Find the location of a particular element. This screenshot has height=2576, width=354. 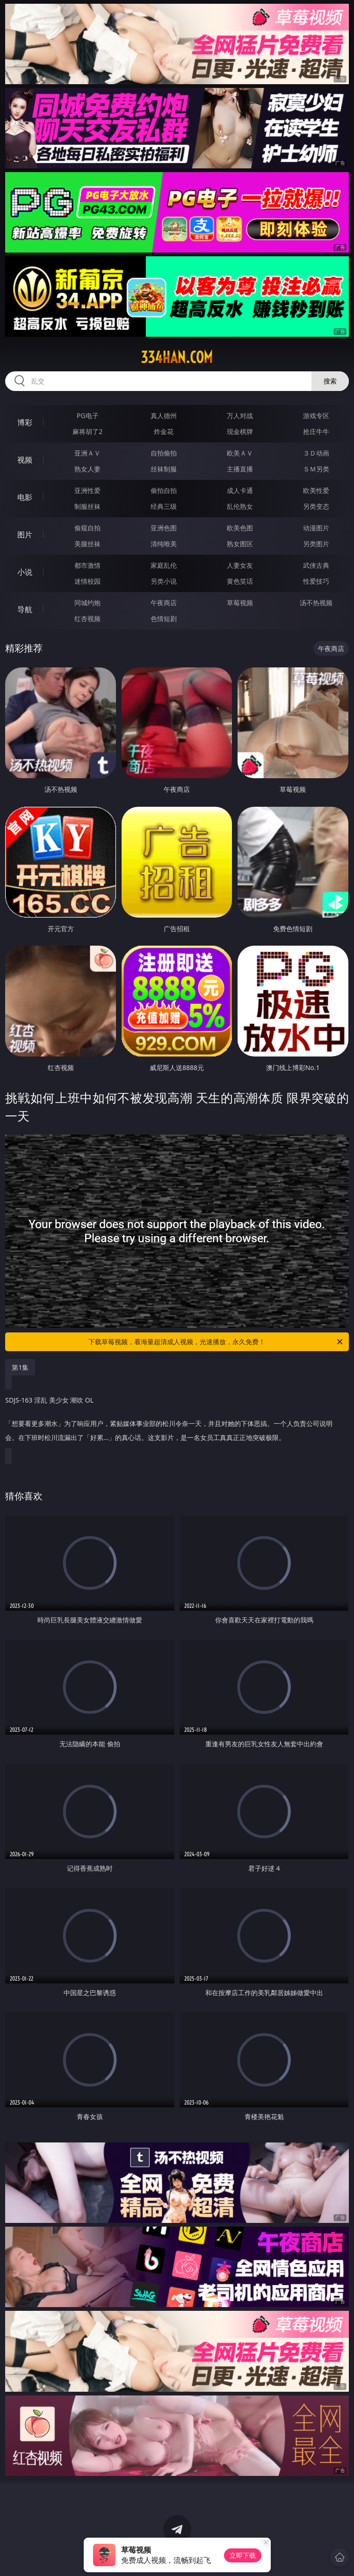

乱伦熟女 is located at coordinates (240, 506).